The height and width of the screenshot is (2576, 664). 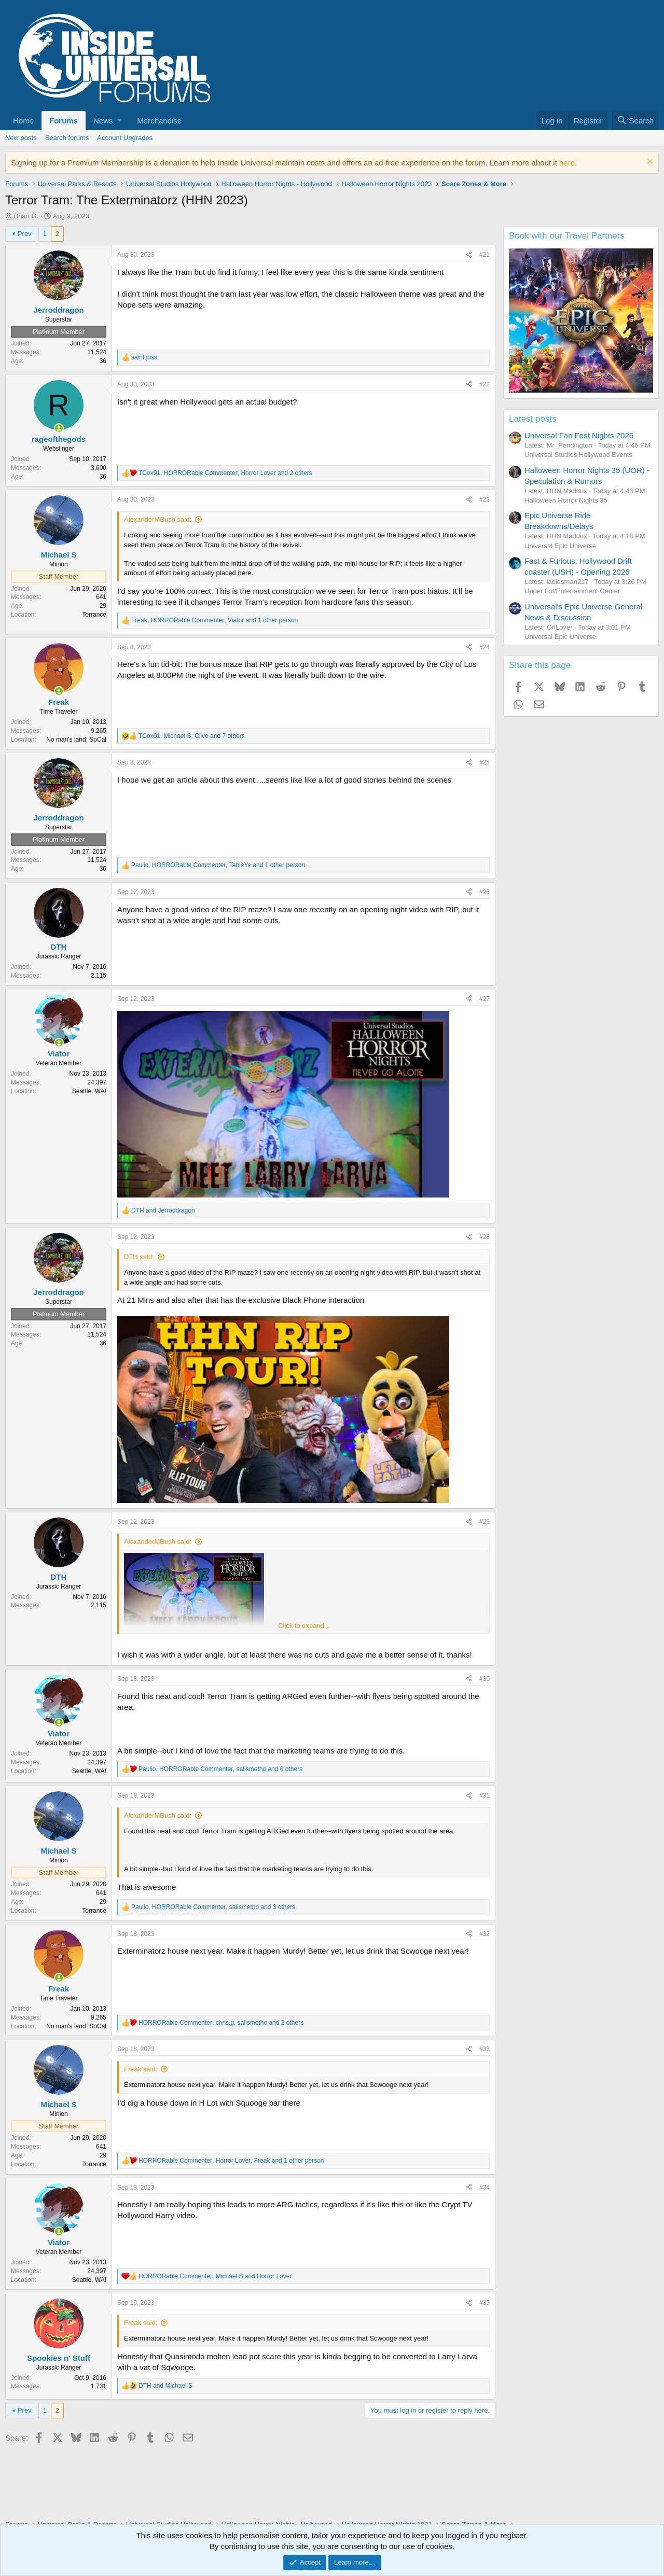 What do you see at coordinates (215, 2276) in the screenshot?
I see `, and` at bounding box center [215, 2276].